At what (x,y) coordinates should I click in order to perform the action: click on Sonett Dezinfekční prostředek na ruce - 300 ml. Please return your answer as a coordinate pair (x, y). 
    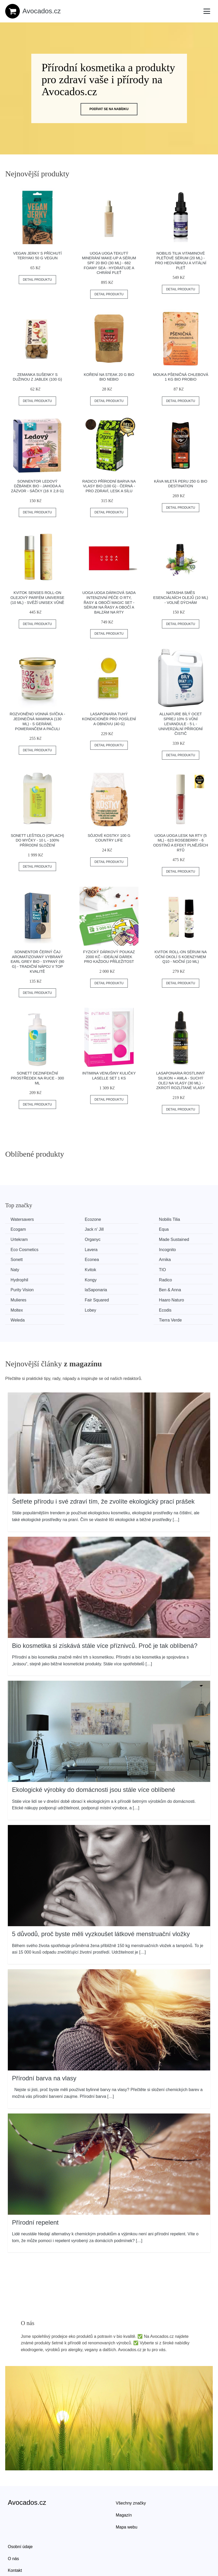
    Looking at the image, I should click on (37, 1078).